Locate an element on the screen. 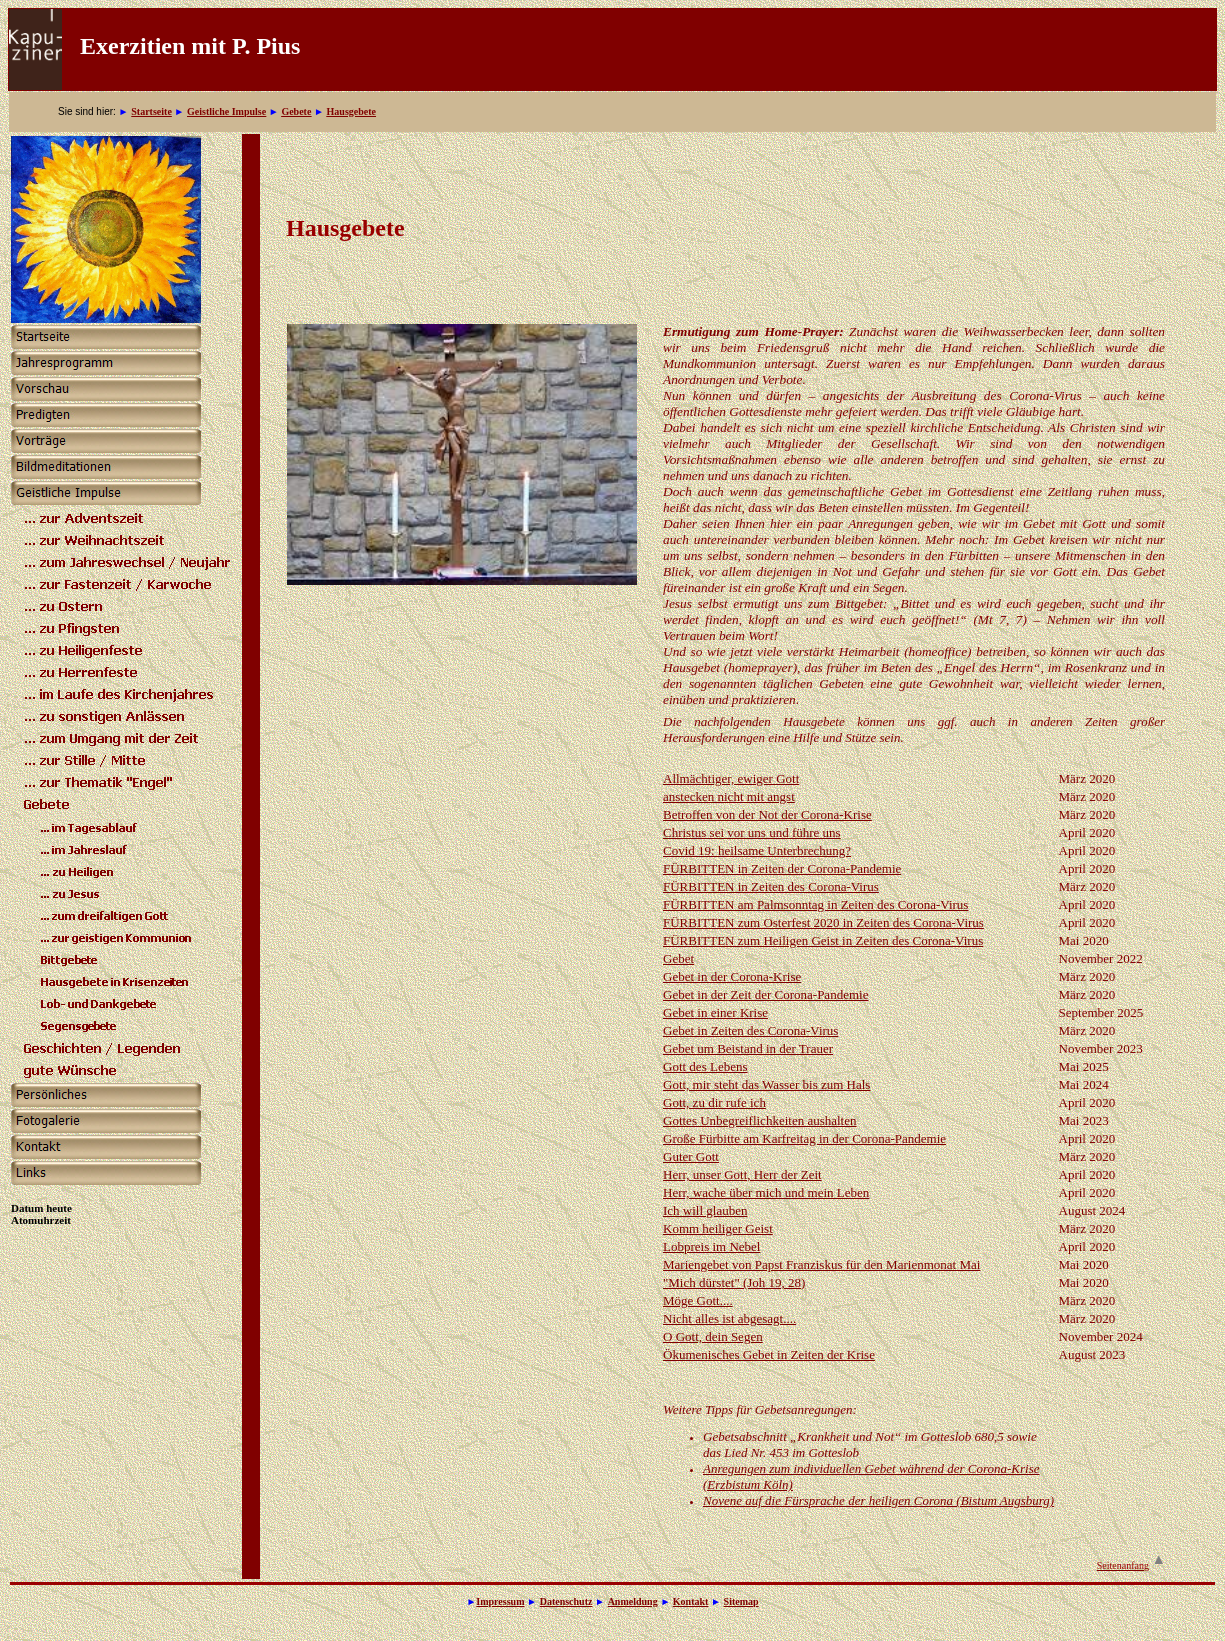  O Gott, dein Segen is located at coordinates (713, 1336).